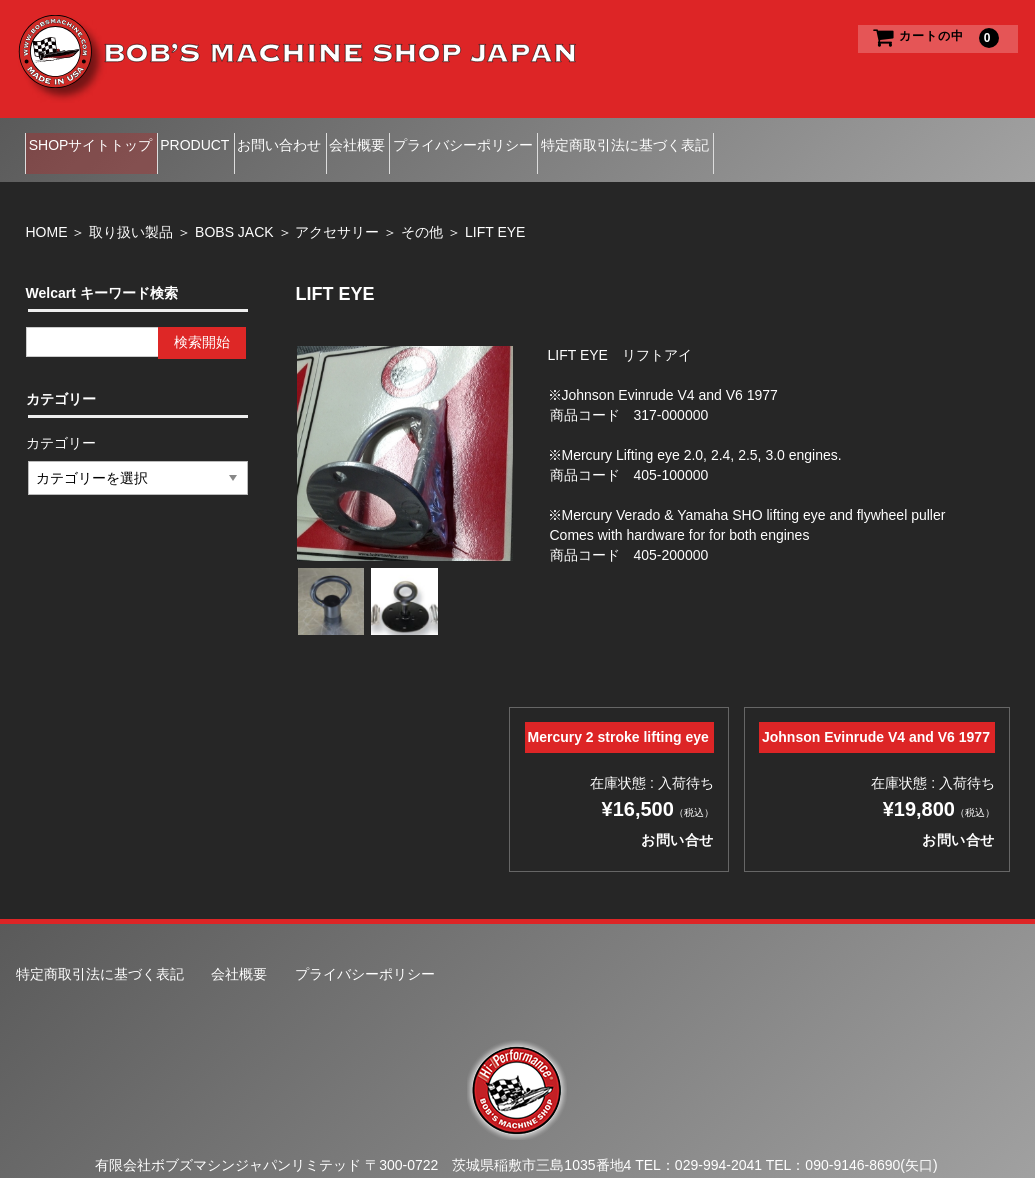  Describe the element at coordinates (788, 139) in the screenshot. I see `特定商取引法に基づく表記` at that location.